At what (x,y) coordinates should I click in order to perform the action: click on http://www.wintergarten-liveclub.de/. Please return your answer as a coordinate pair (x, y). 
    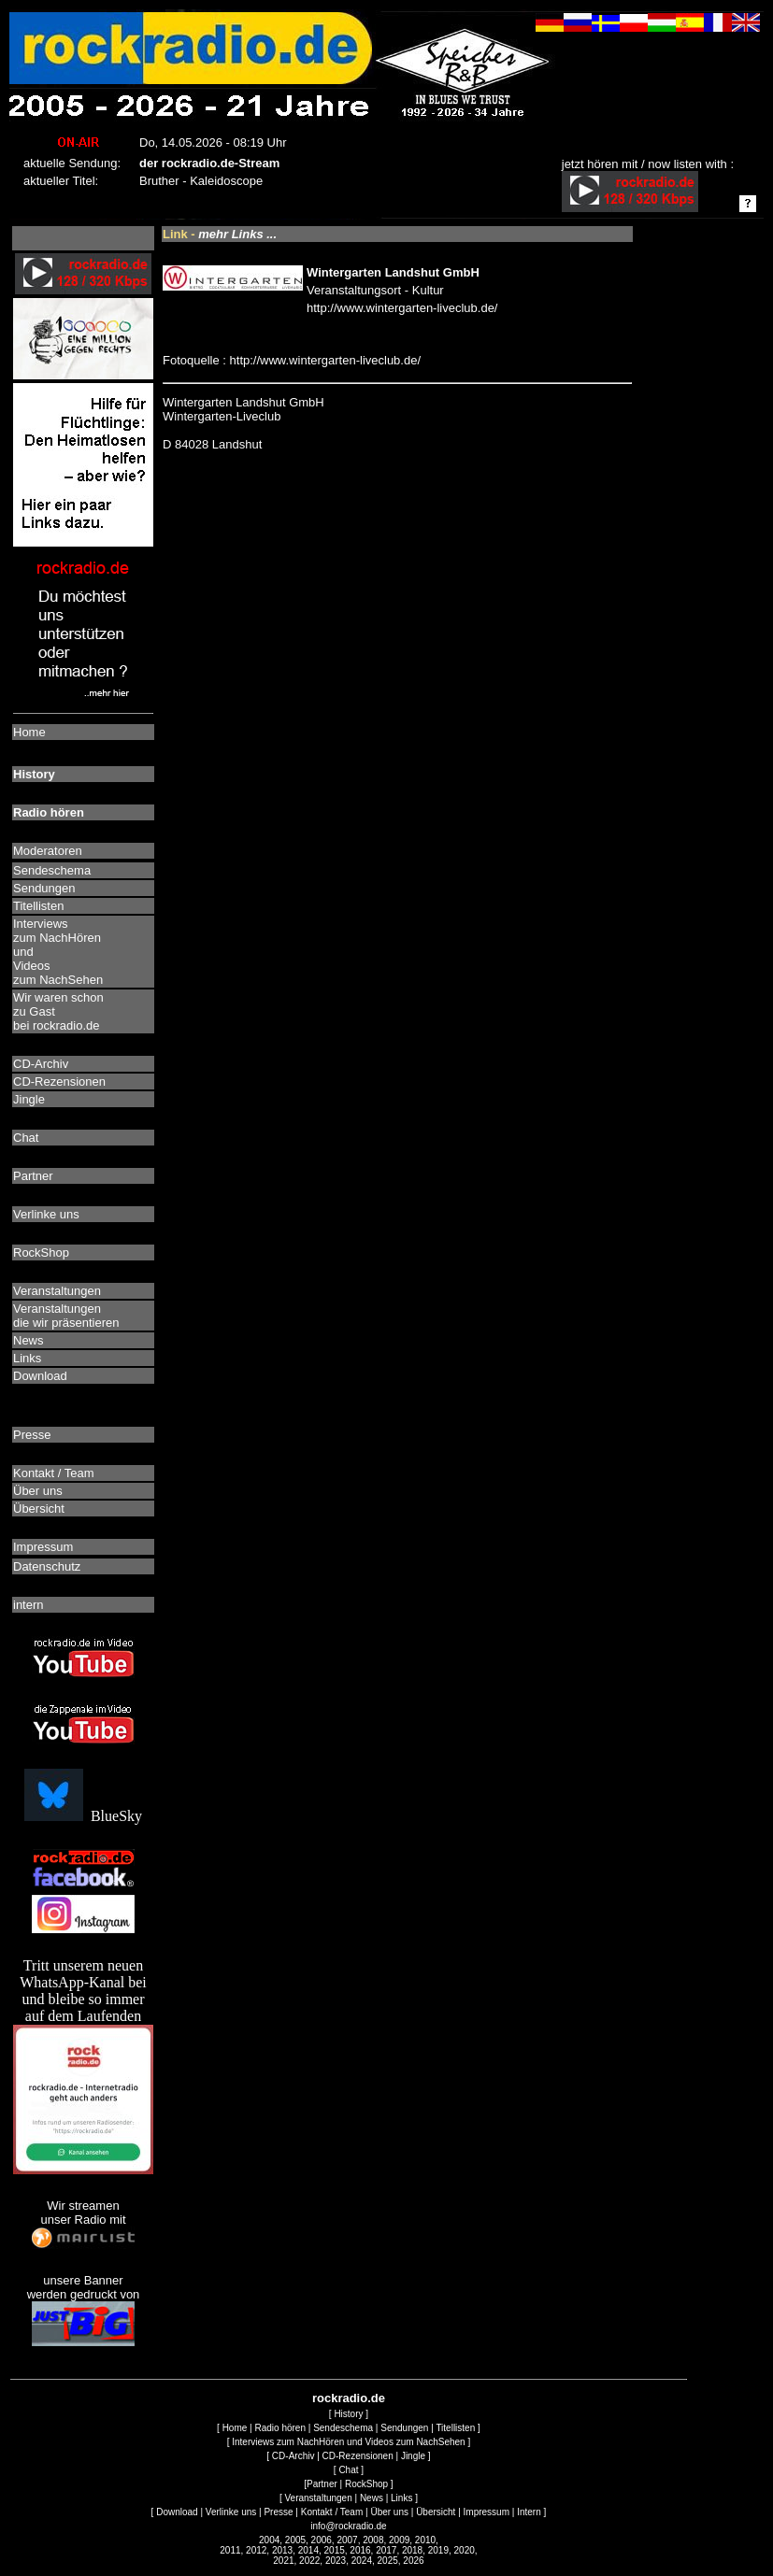
    Looking at the image, I should click on (402, 308).